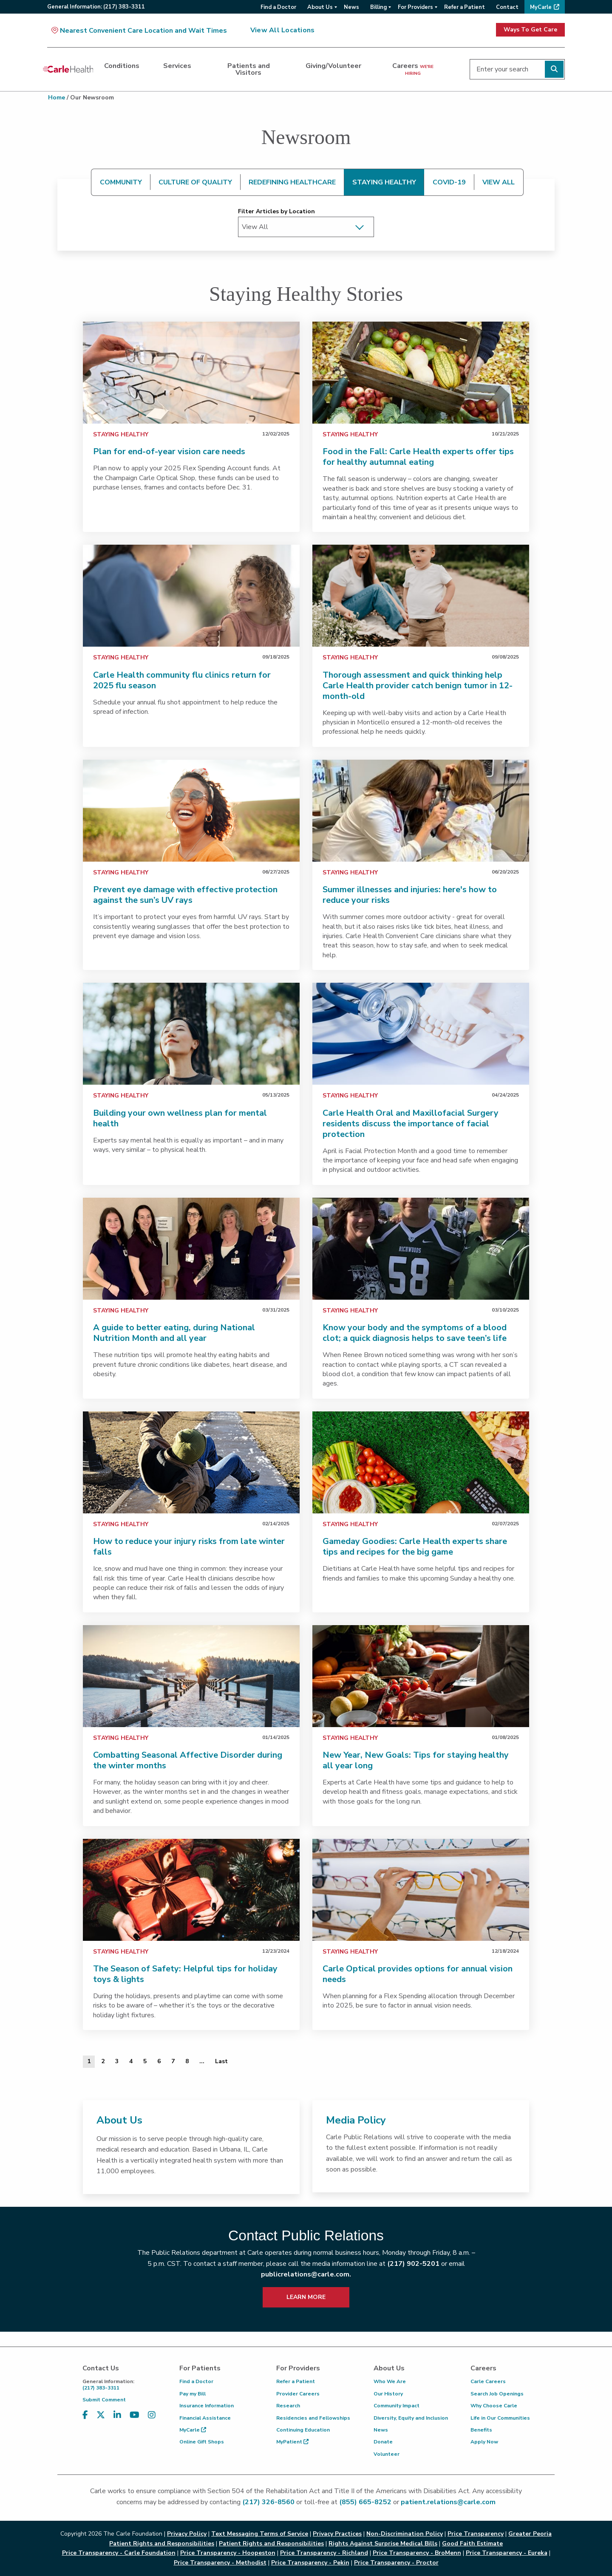 Image resolution: width=612 pixels, height=2576 pixels. What do you see at coordinates (192, 2393) in the screenshot?
I see `Pay my Bill` at bounding box center [192, 2393].